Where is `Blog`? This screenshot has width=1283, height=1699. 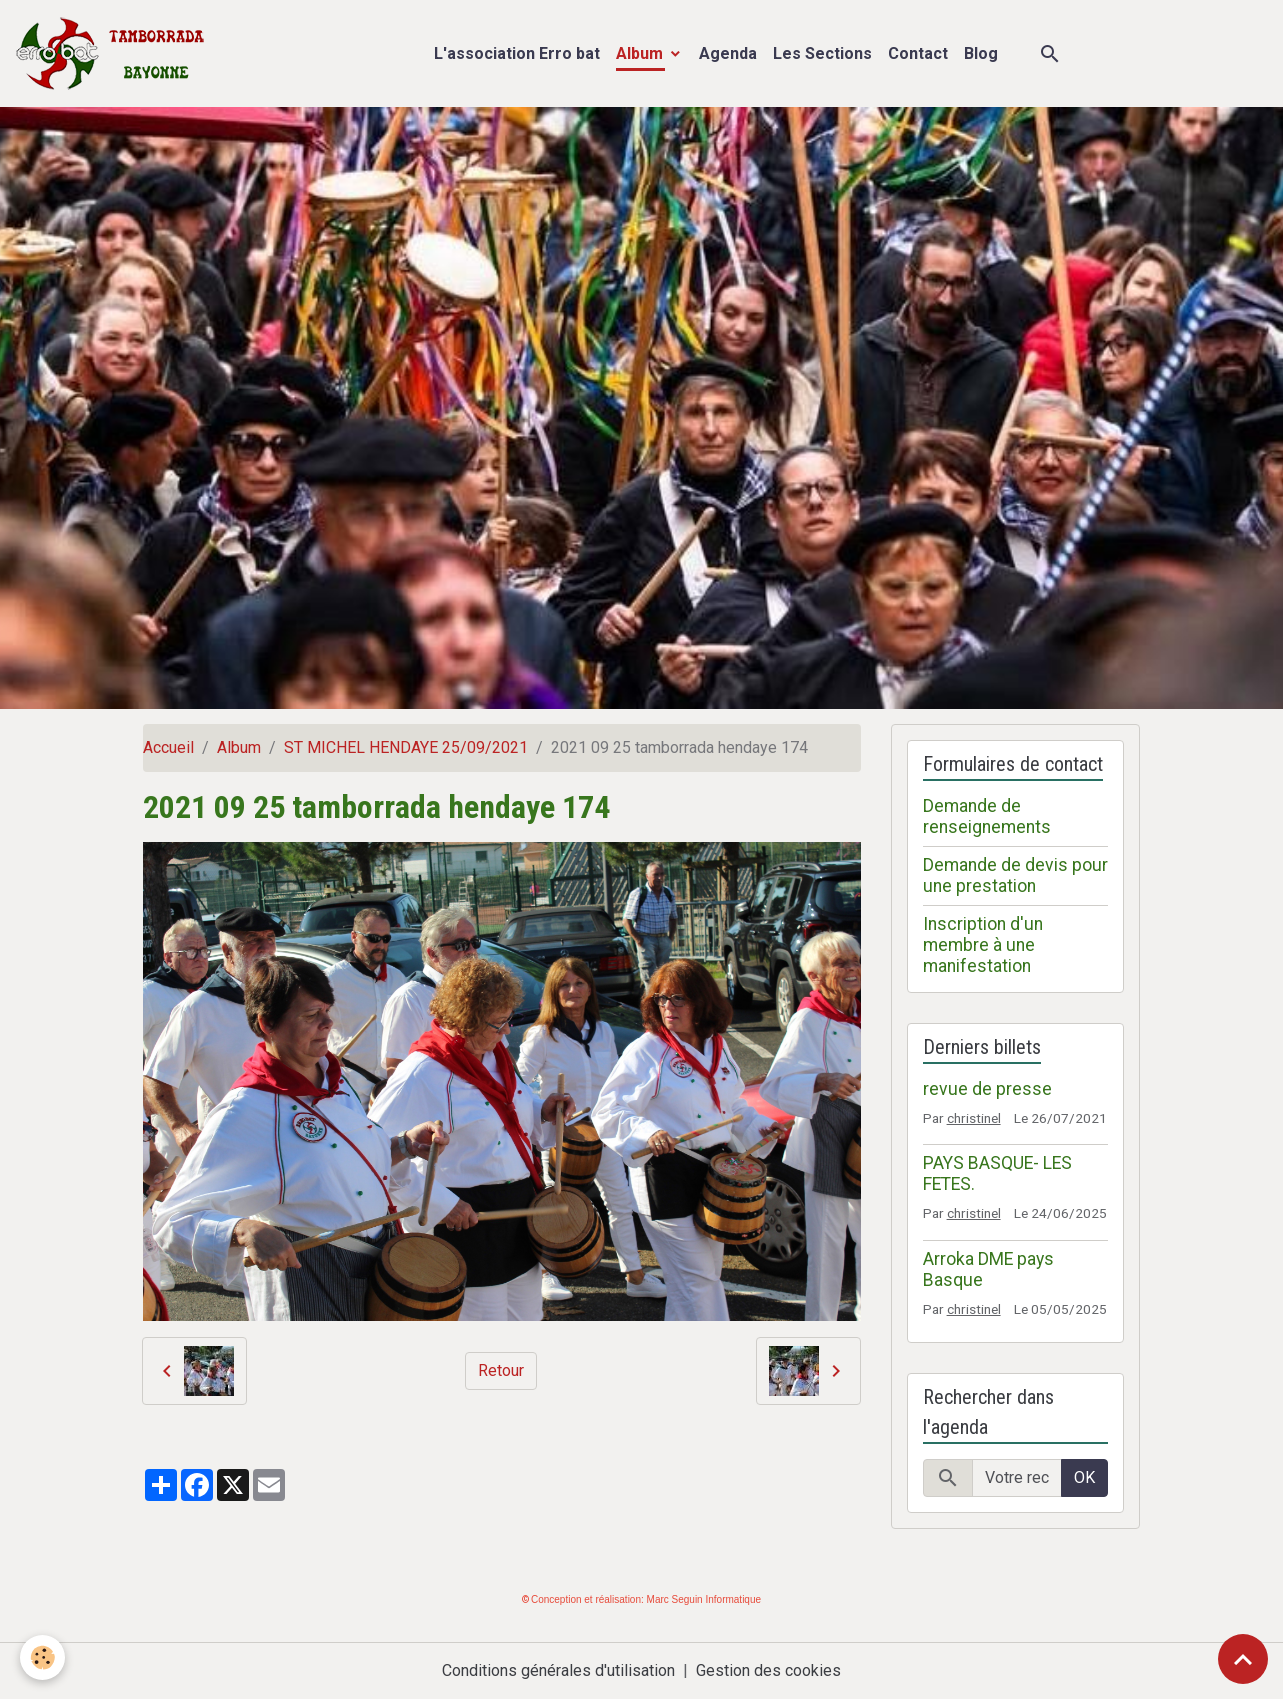 Blog is located at coordinates (981, 53).